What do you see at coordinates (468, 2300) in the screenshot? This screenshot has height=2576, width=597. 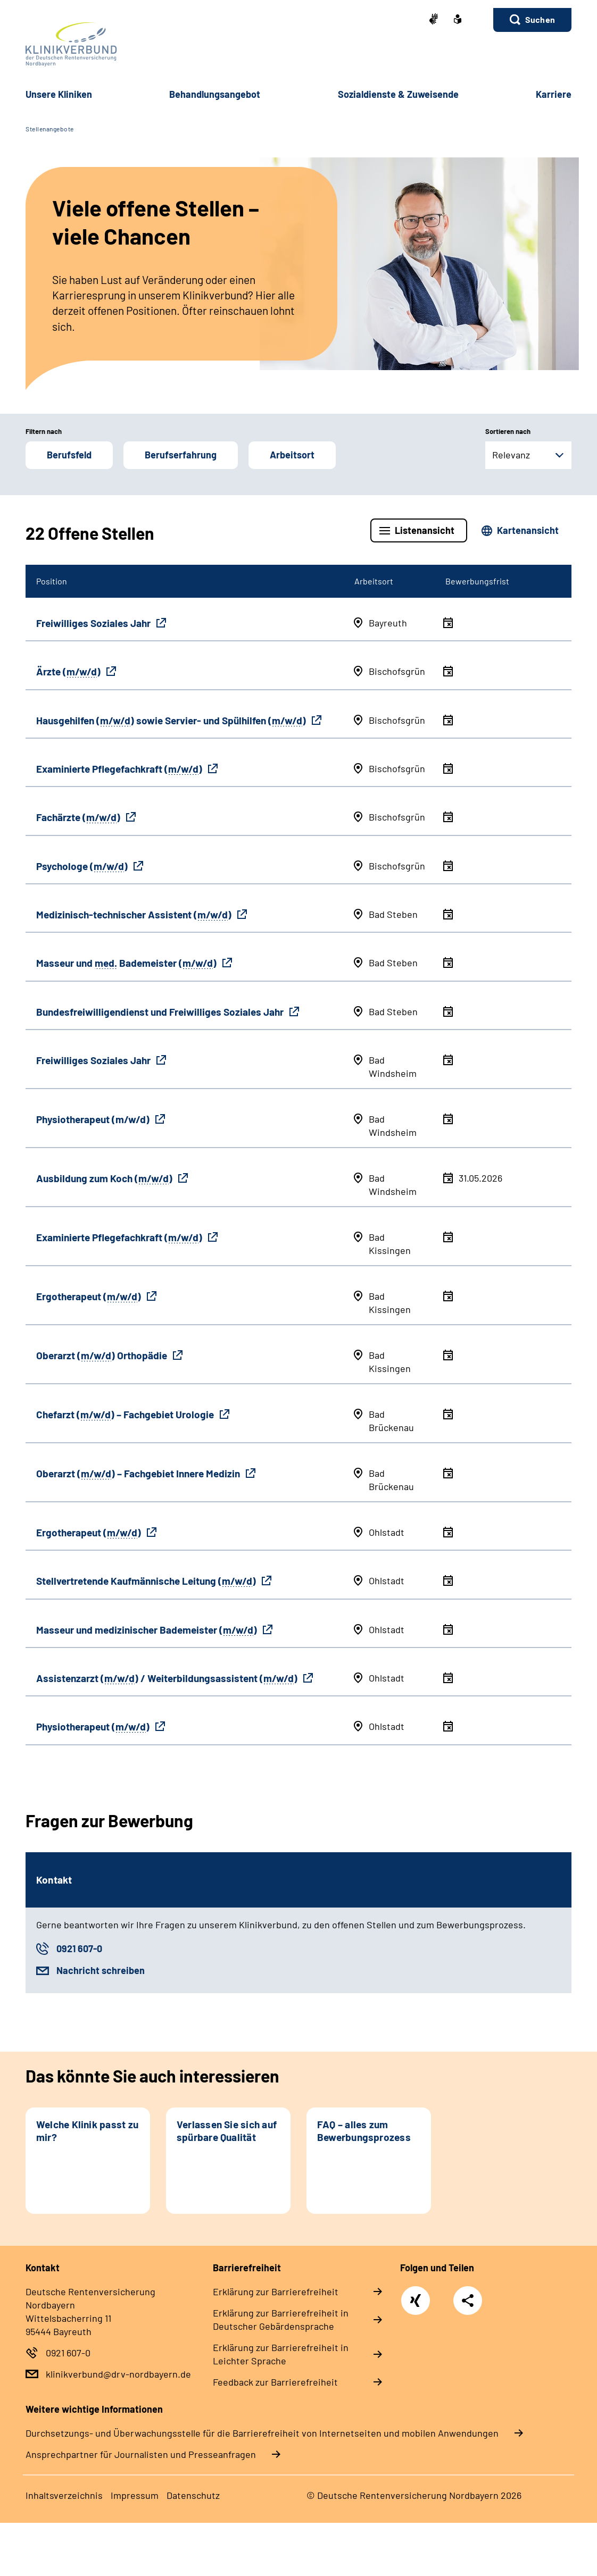 I see `Teilen` at bounding box center [468, 2300].